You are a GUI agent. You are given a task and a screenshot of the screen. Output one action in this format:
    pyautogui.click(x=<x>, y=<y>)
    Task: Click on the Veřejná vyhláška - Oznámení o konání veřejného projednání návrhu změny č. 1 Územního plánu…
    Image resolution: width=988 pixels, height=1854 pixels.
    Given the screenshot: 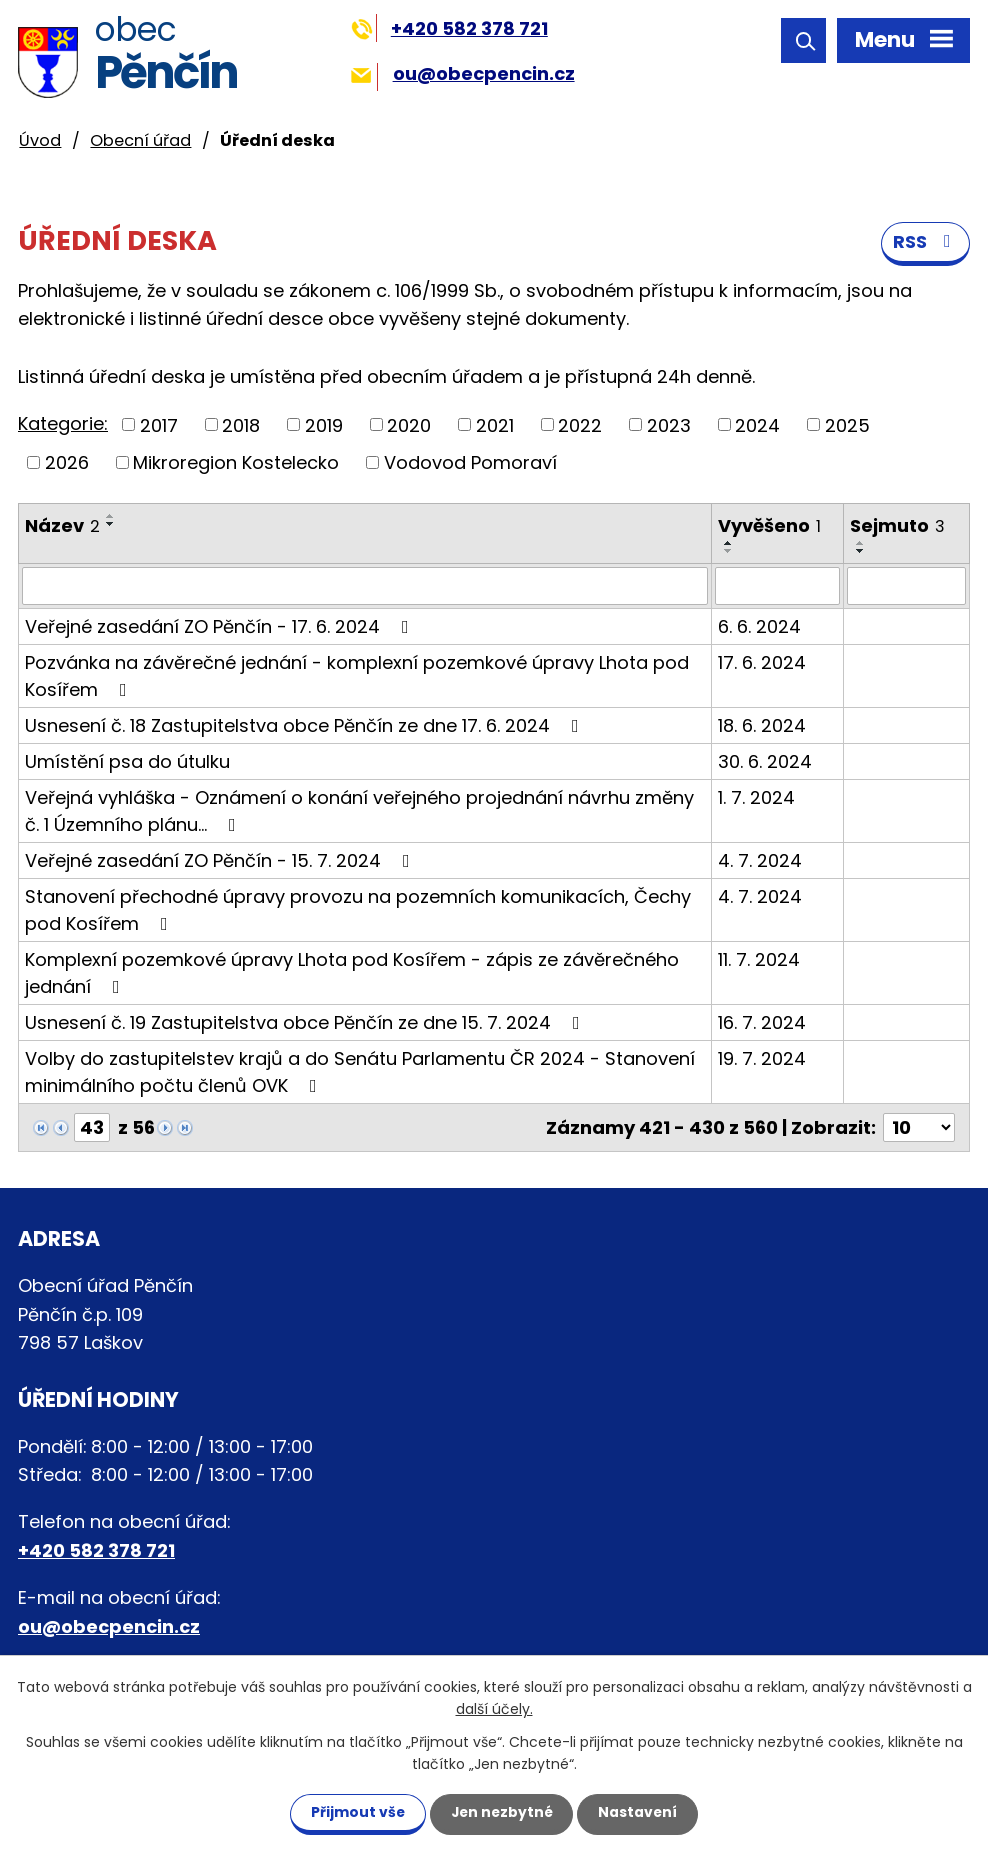 What is the action you would take?
    pyautogui.click(x=359, y=812)
    